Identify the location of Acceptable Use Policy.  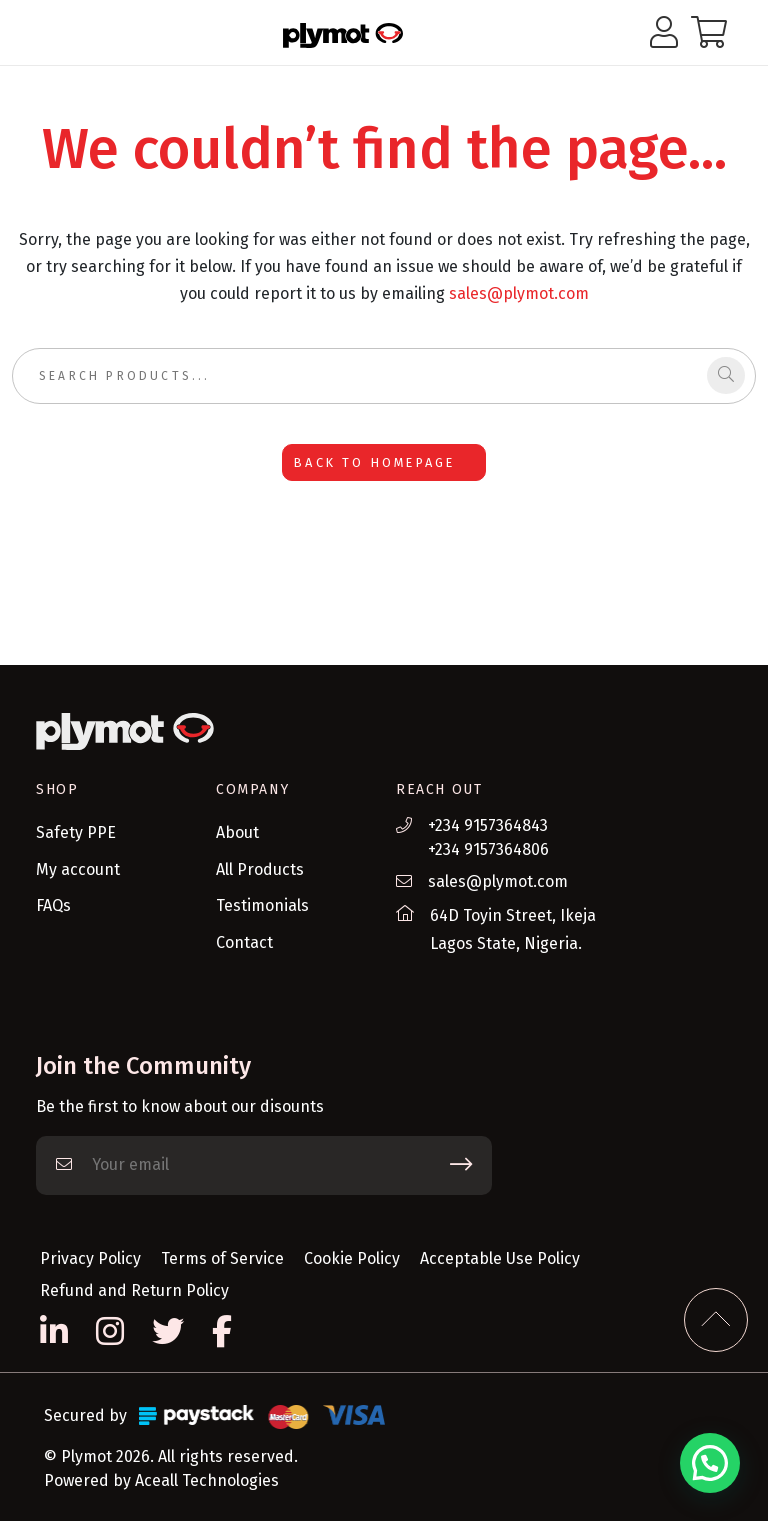
(500, 1258).